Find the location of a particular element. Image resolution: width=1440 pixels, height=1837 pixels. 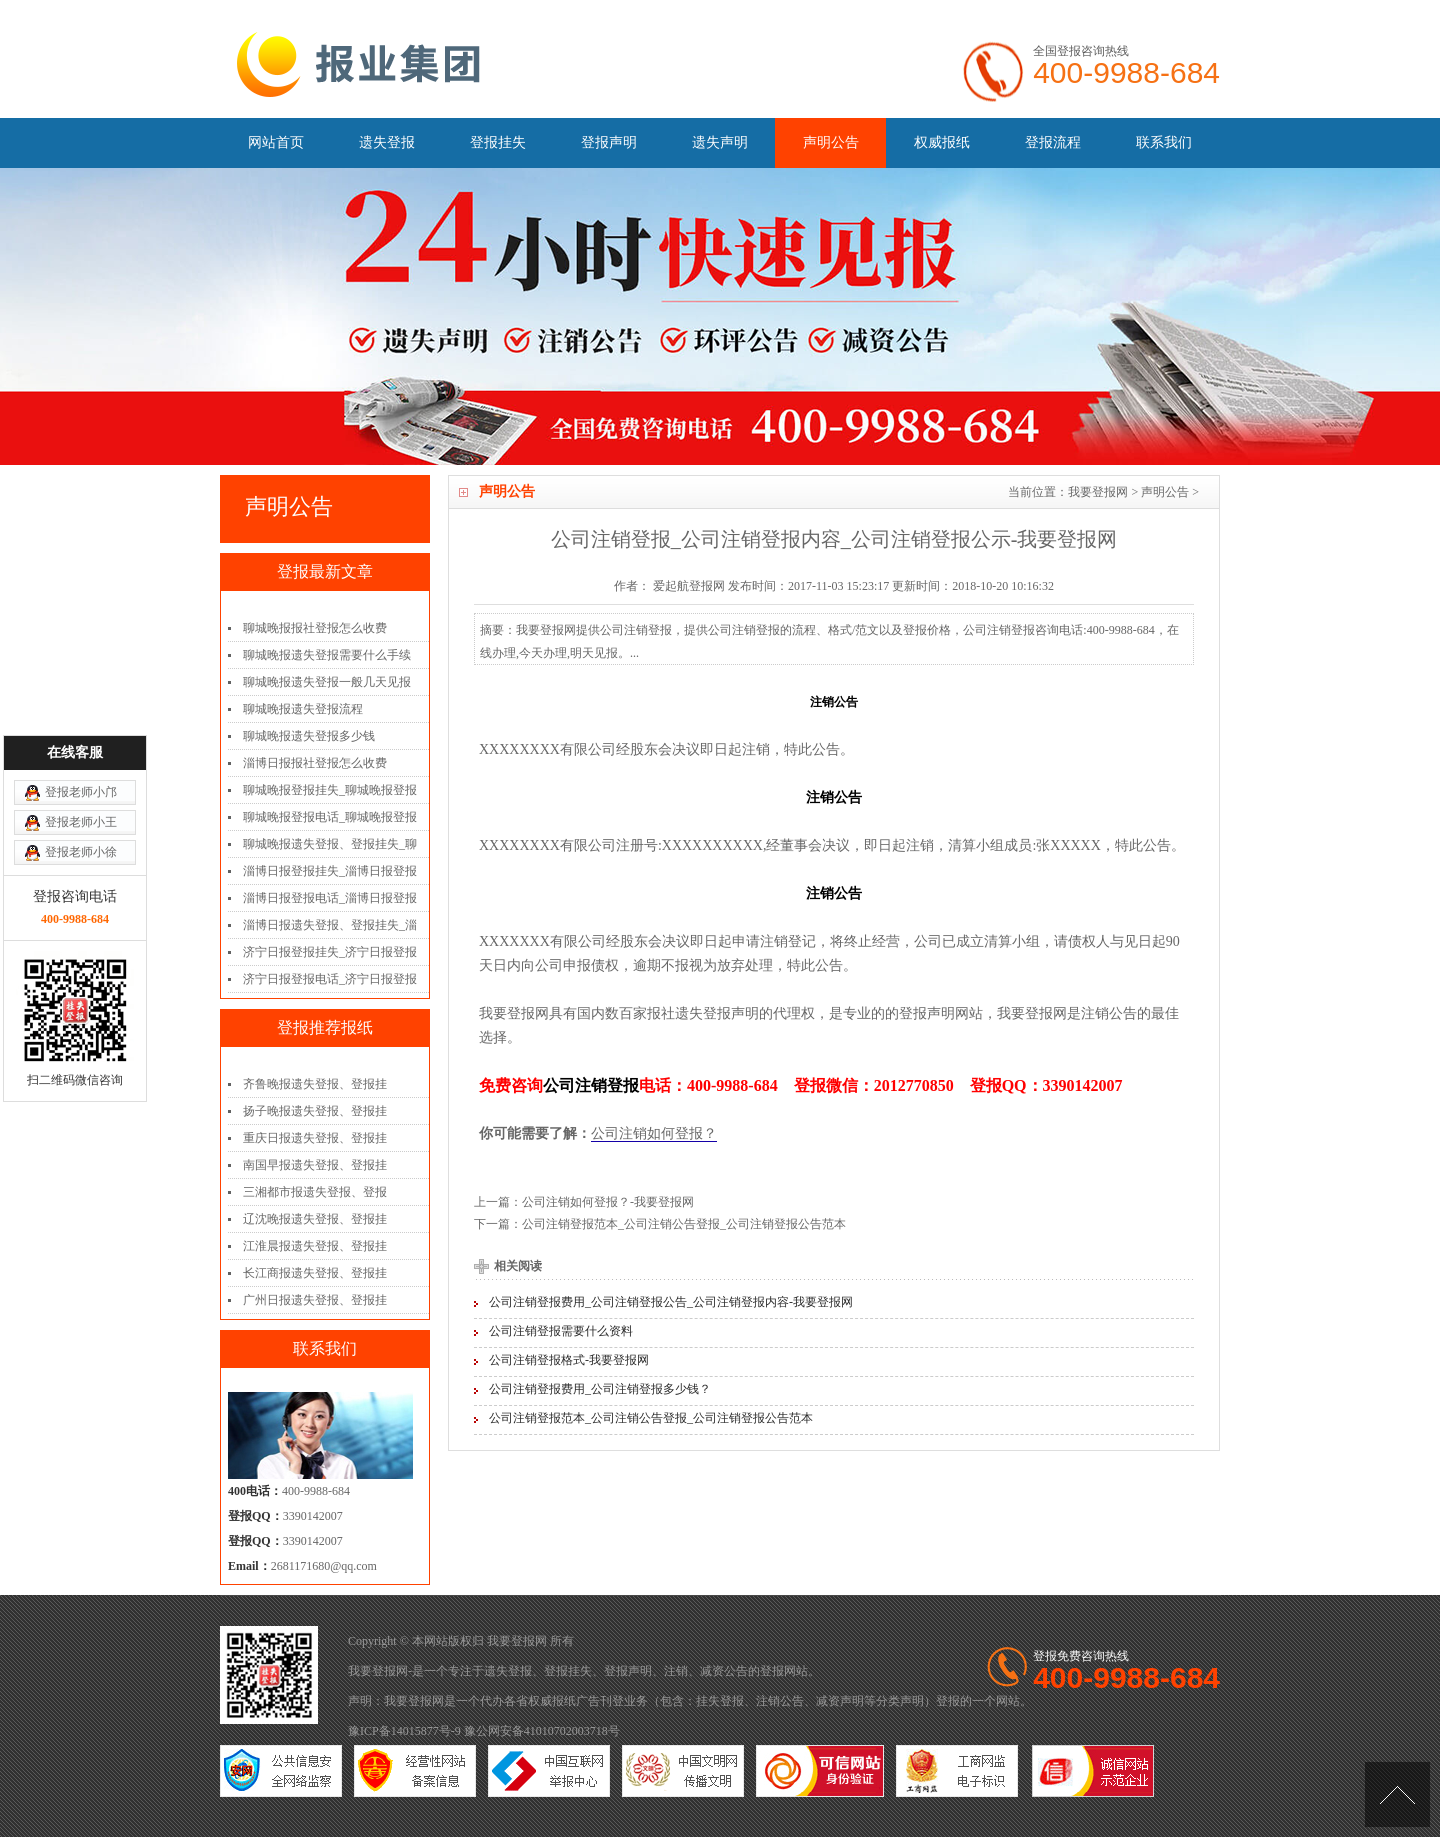

聊城晚报报社登报怎么收费 is located at coordinates (315, 628).